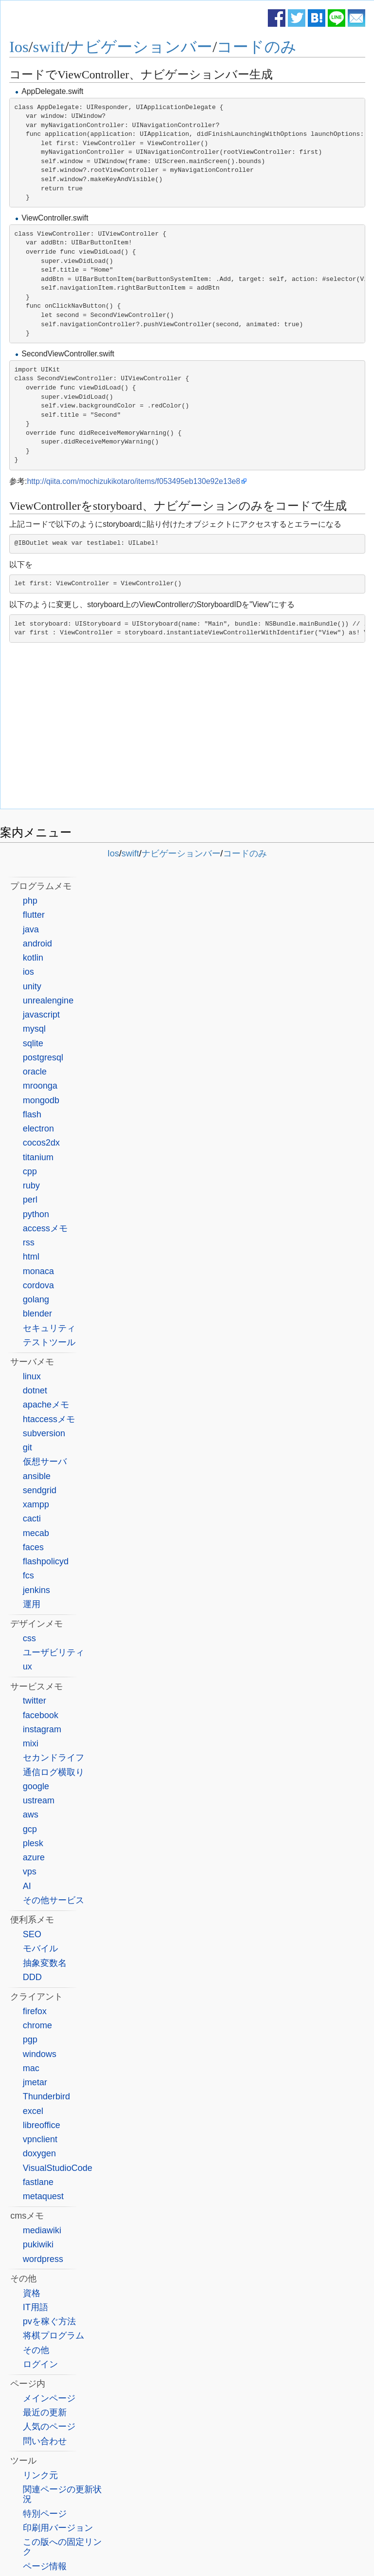 Image resolution: width=374 pixels, height=2576 pixels. I want to click on DDD, so click(32, 1977).